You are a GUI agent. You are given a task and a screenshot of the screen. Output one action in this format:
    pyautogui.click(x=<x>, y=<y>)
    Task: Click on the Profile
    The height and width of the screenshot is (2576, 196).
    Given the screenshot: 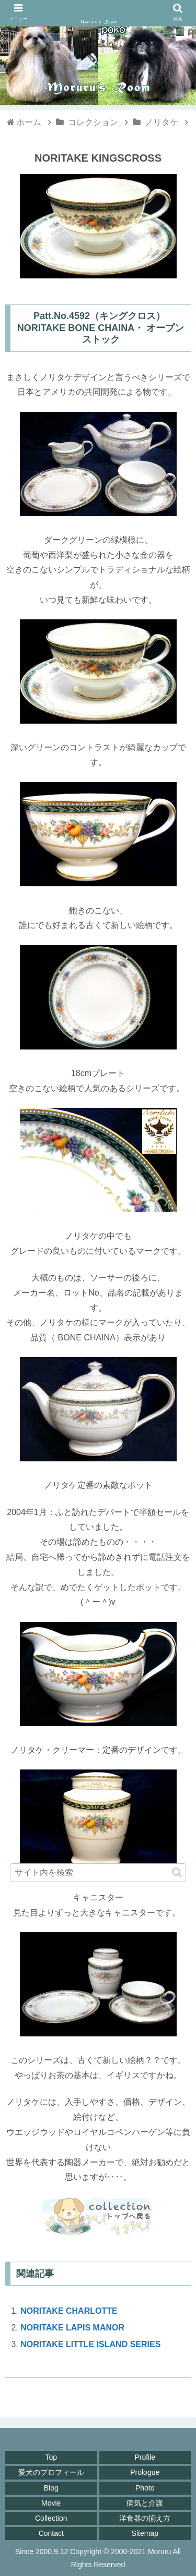 What is the action you would take?
    pyautogui.click(x=144, y=2457)
    